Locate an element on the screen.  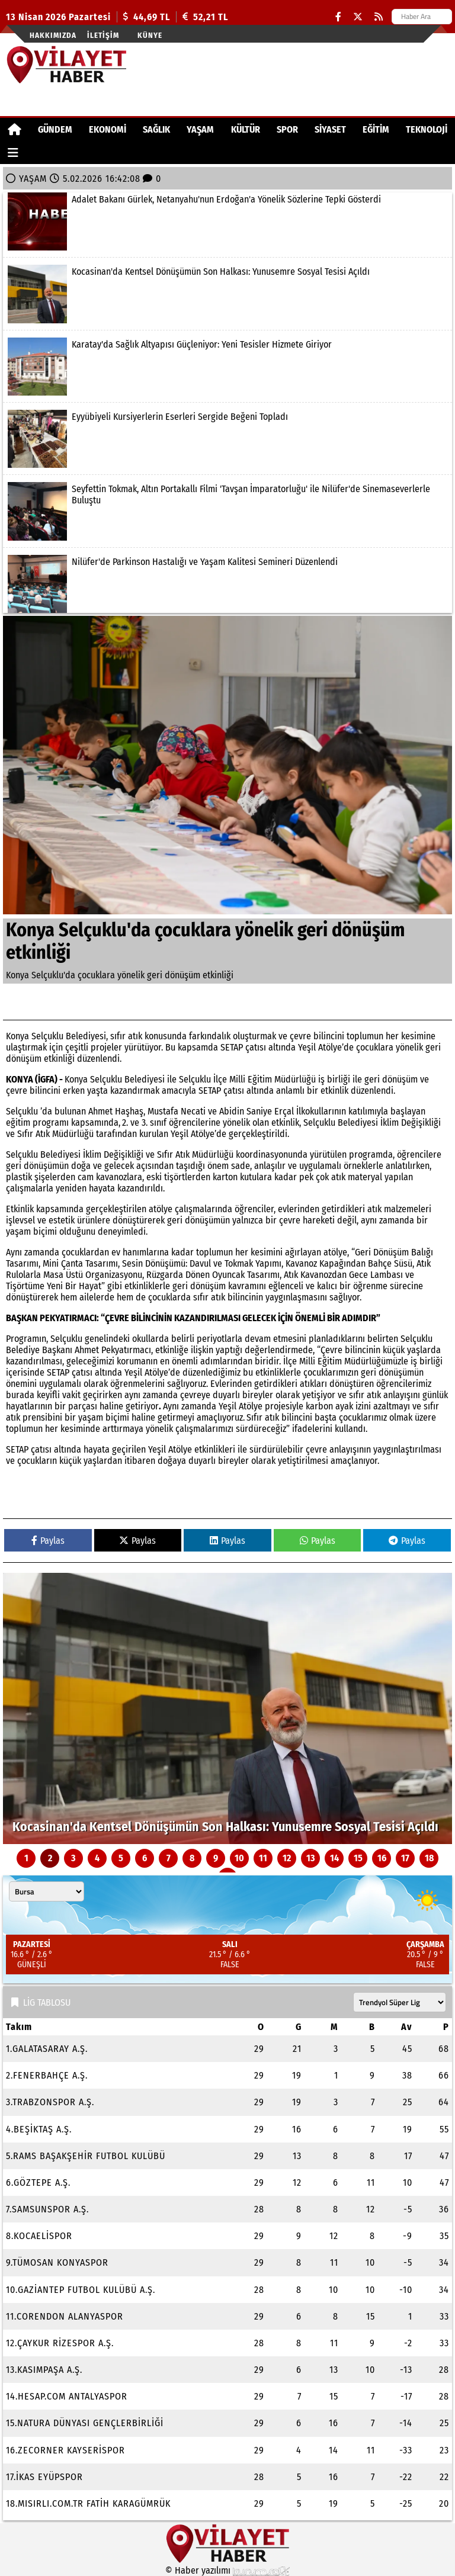
18 is located at coordinates (429, 1858).